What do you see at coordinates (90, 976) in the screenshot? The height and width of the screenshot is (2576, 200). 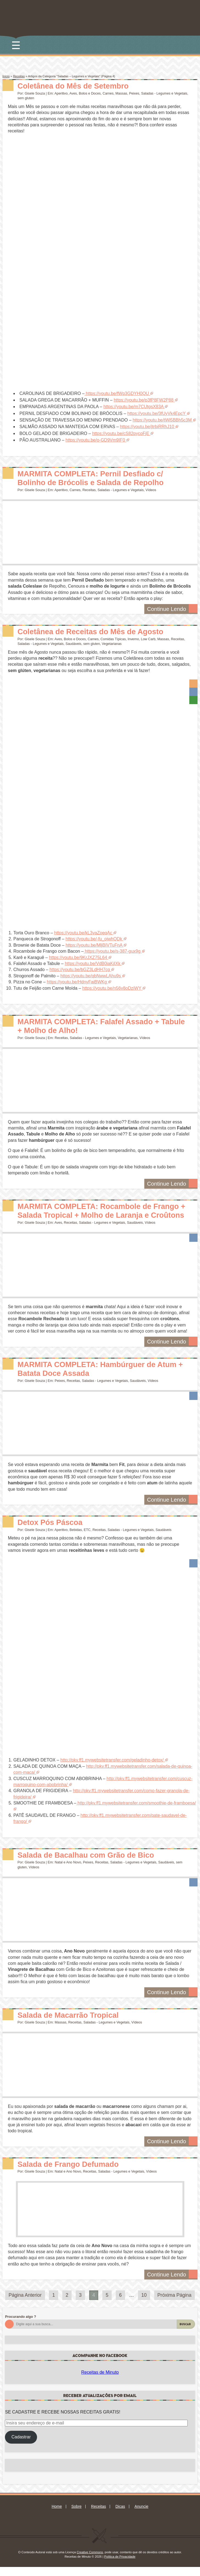 I see `https://youtu.be/qbNwwLAhu9s` at bounding box center [90, 976].